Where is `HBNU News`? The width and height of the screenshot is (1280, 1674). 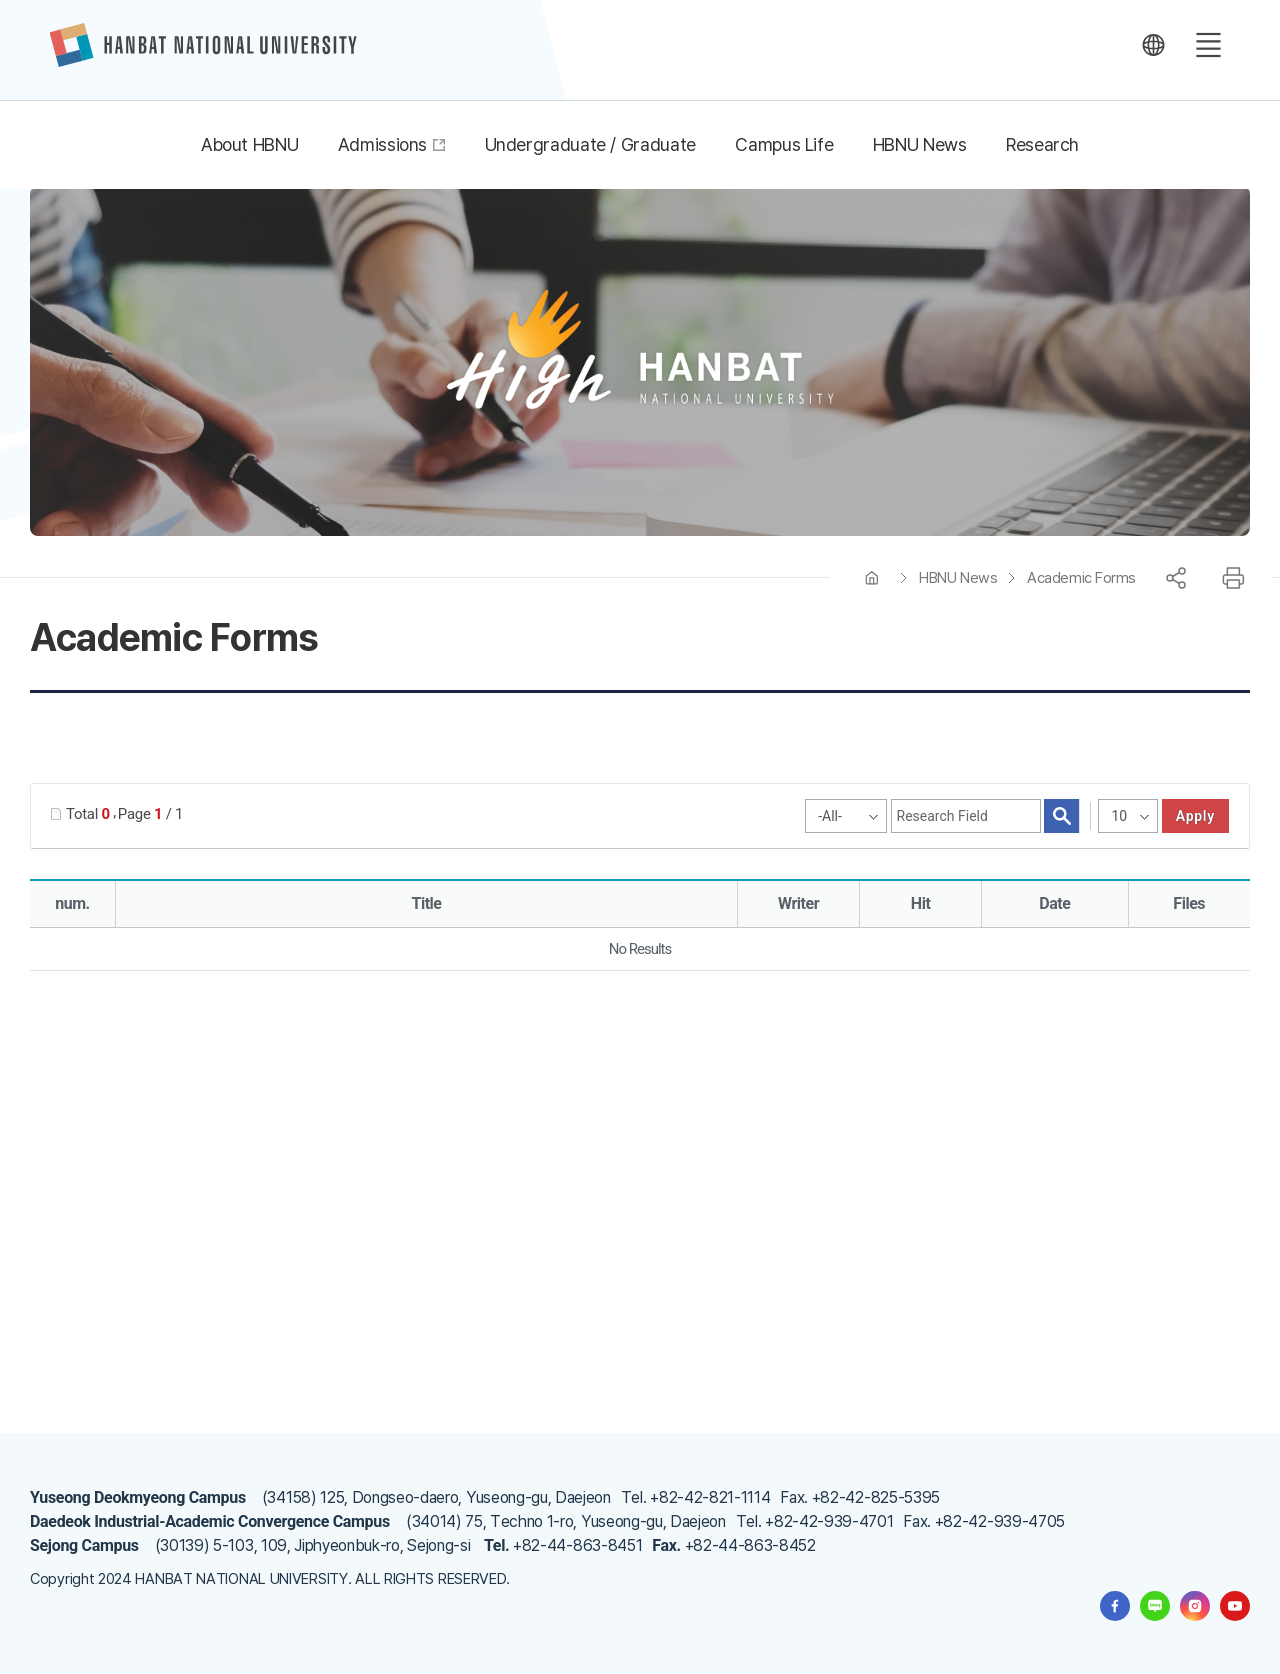
HBNU News is located at coordinates (958, 578).